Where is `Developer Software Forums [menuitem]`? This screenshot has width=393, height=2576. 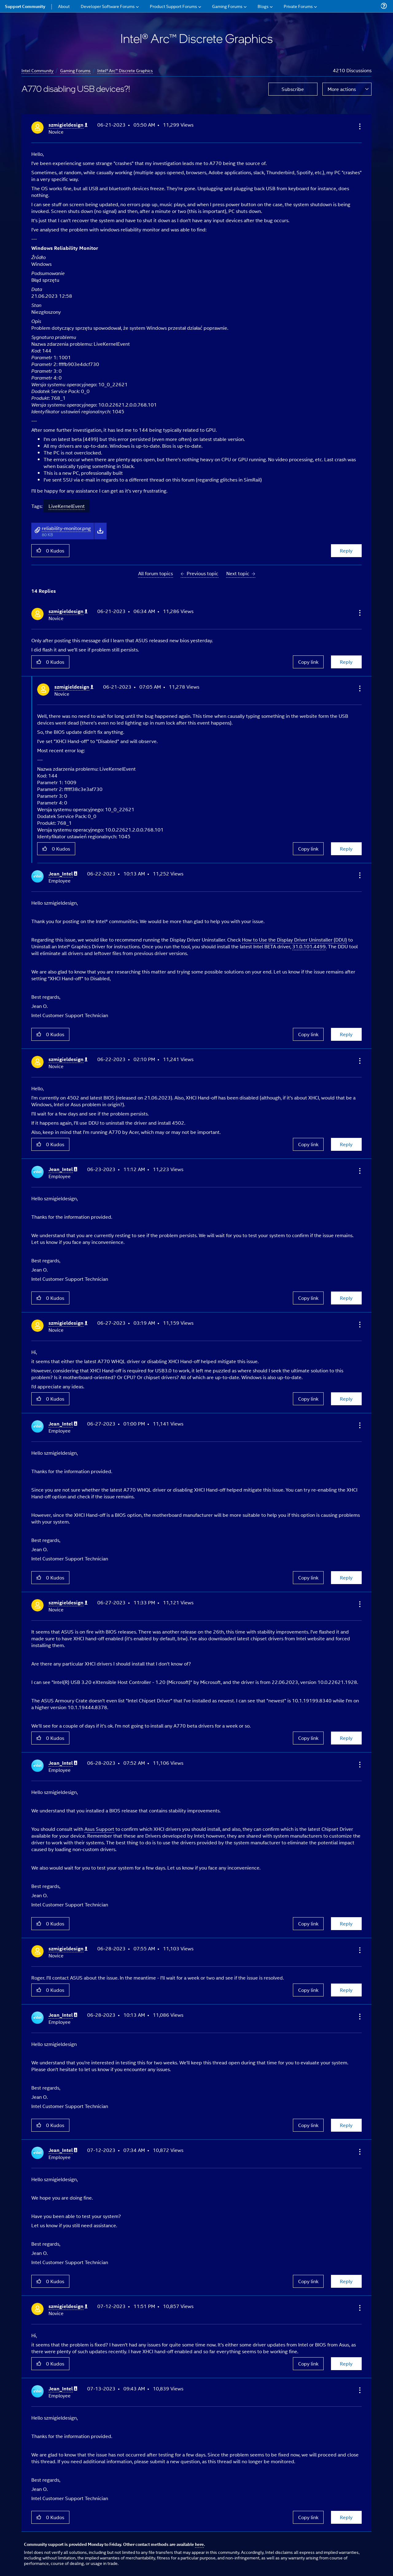
Developer Software Forums [menuitem] is located at coordinates (108, 6).